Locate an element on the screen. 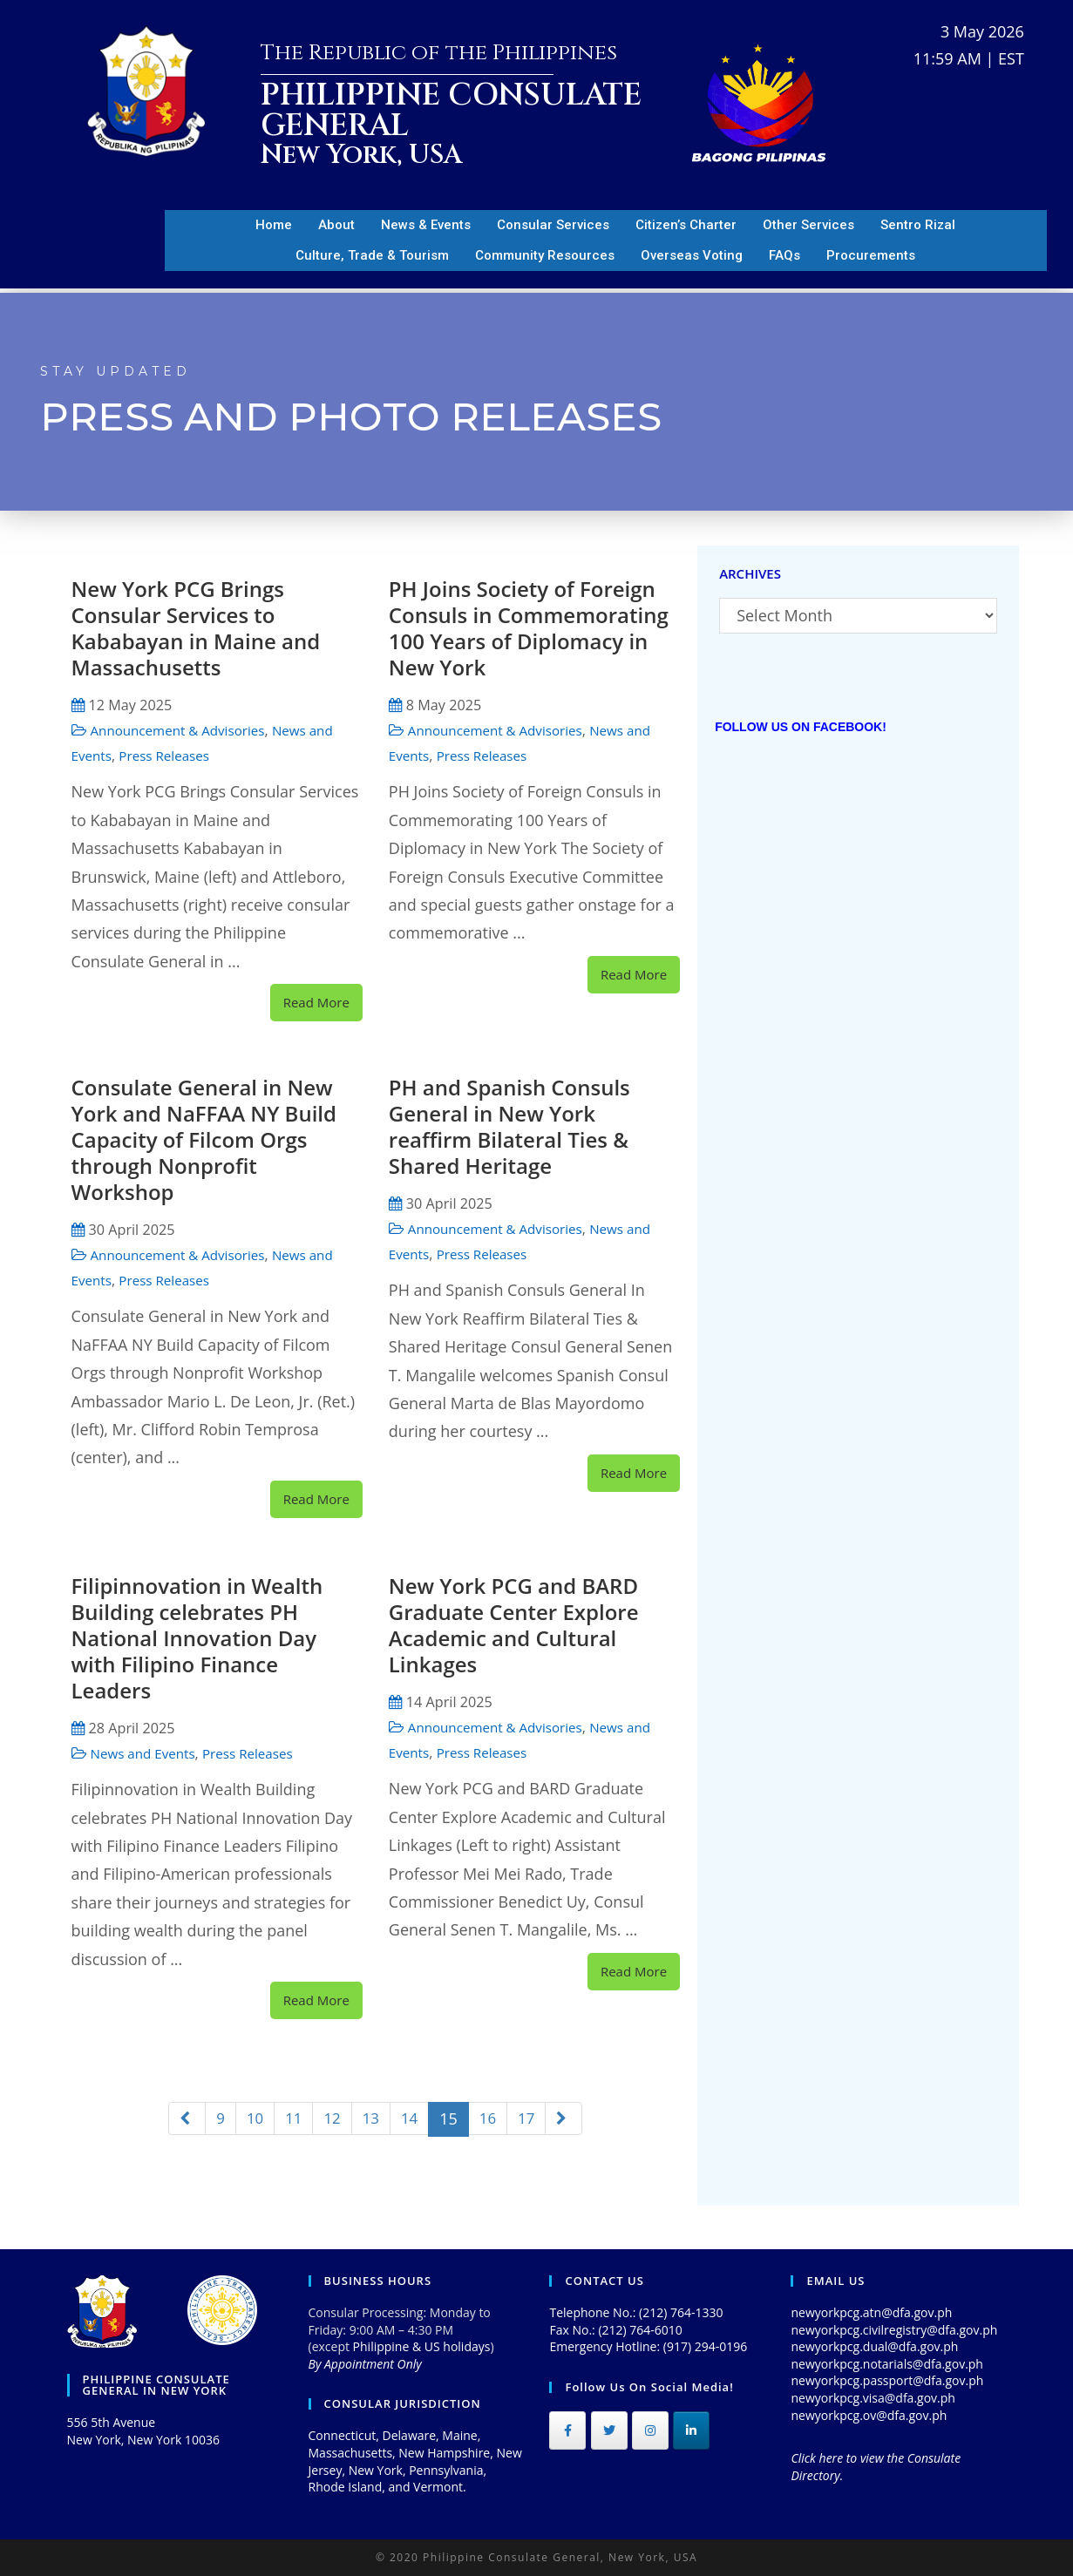 This screenshot has width=1073, height=2576. Other Services is located at coordinates (808, 225).